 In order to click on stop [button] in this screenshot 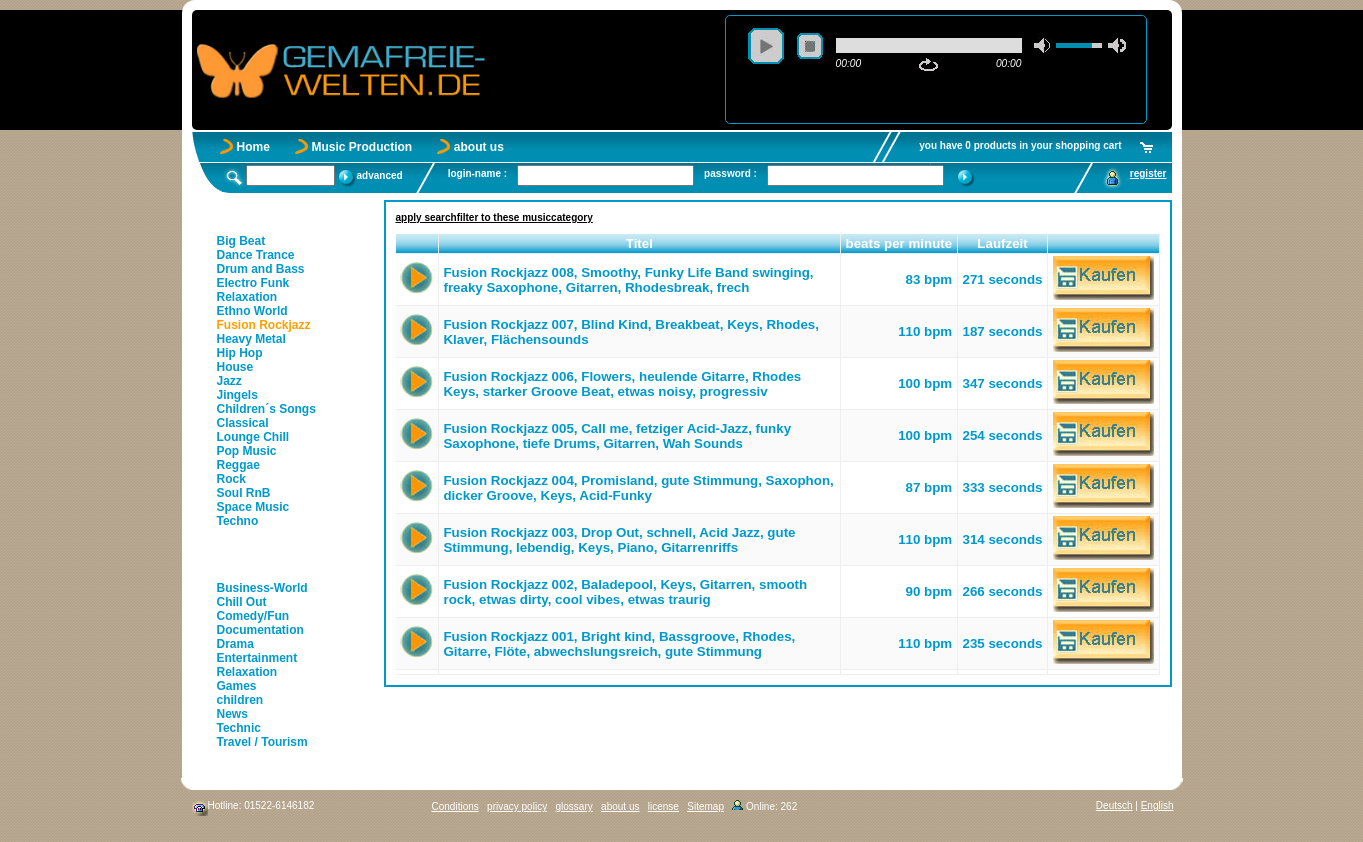, I will do `click(810, 46)`.